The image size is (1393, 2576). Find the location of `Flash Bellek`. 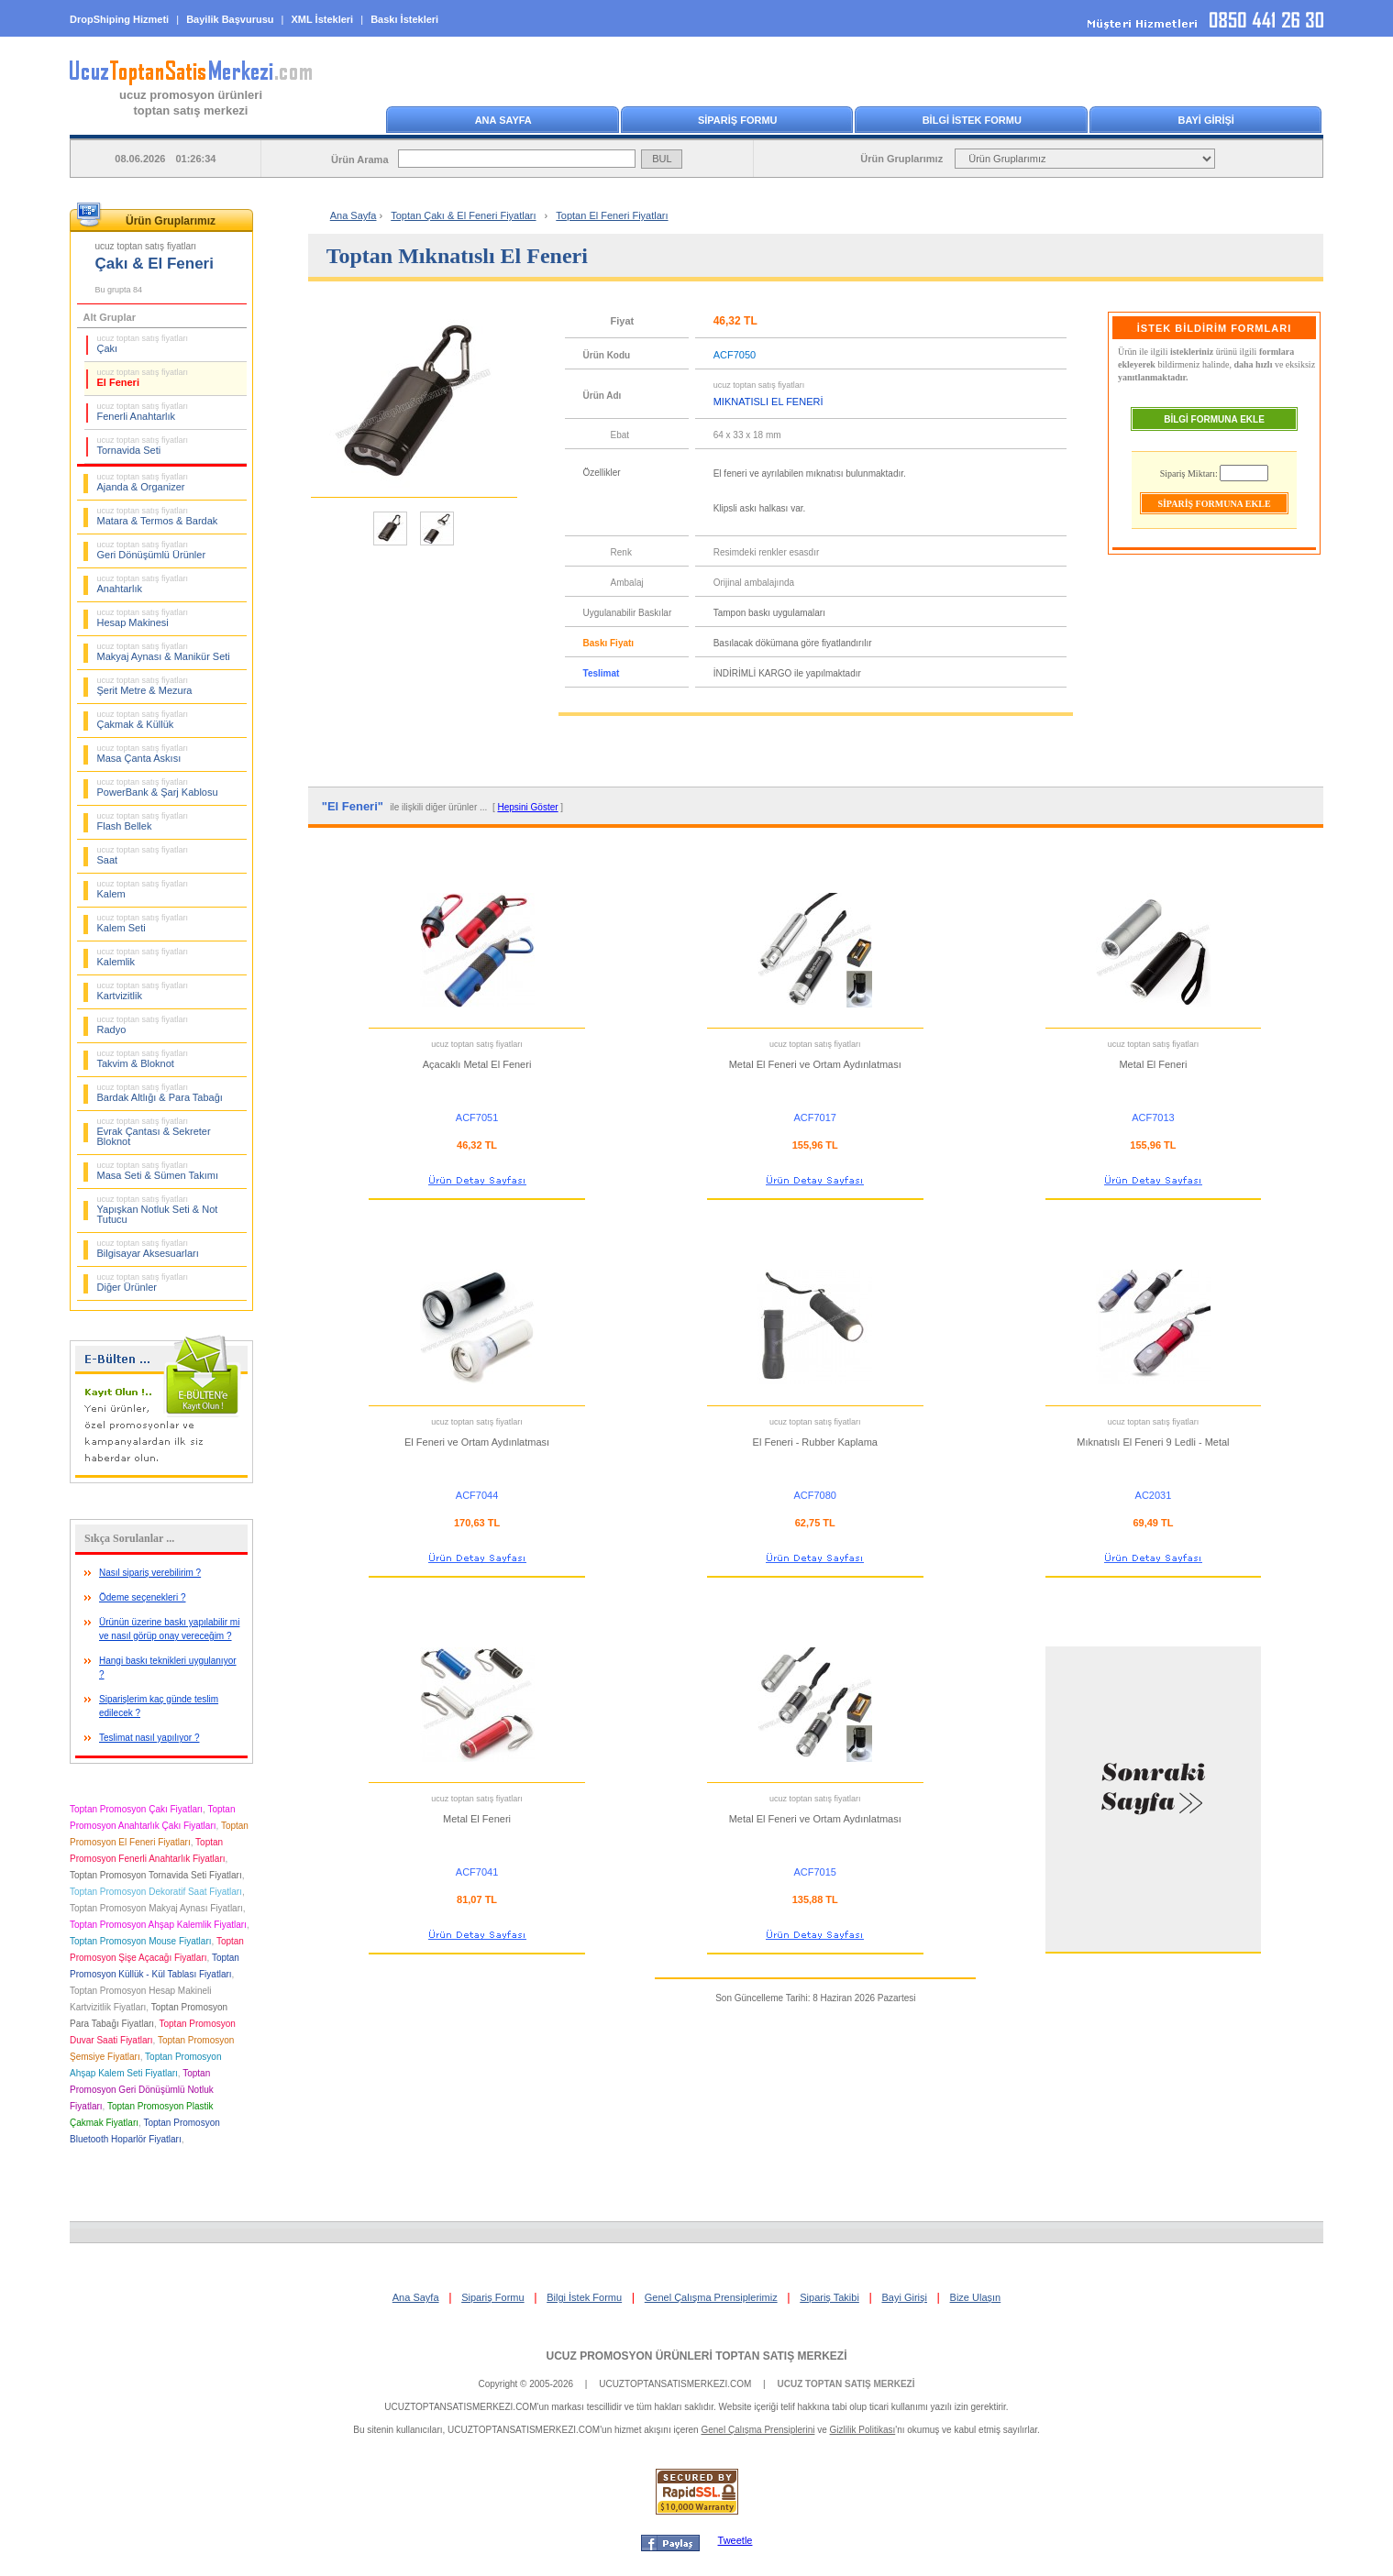

Flash Bellek is located at coordinates (143, 821).